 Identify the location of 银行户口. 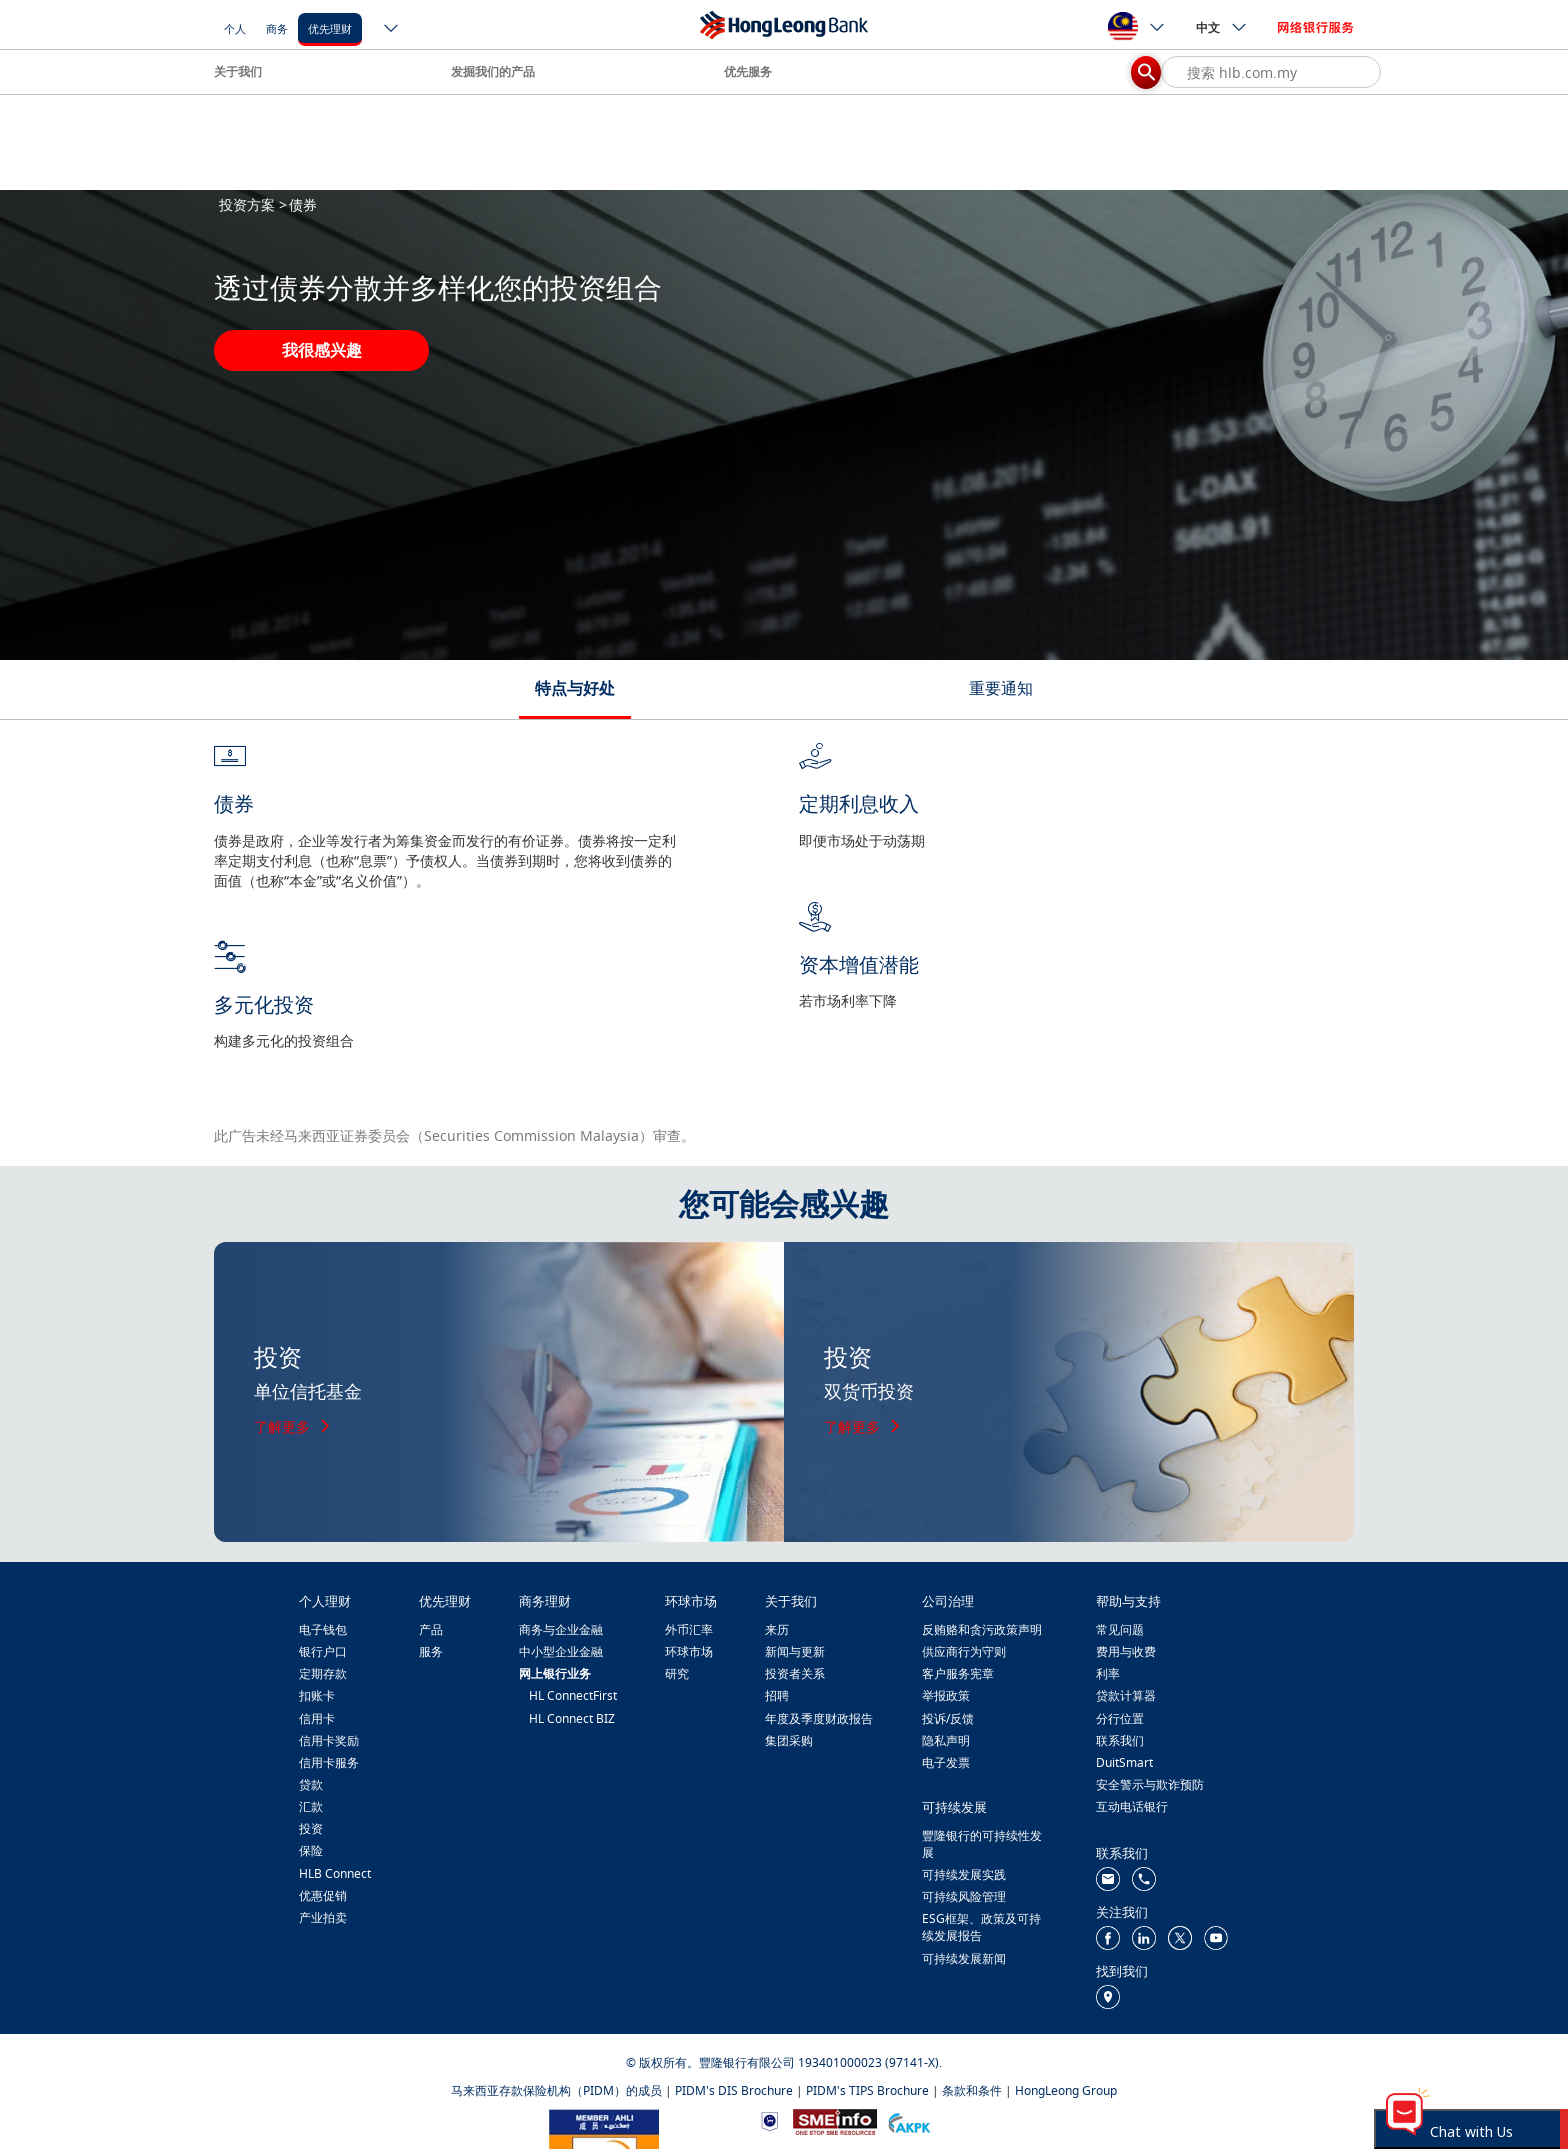
(323, 1651).